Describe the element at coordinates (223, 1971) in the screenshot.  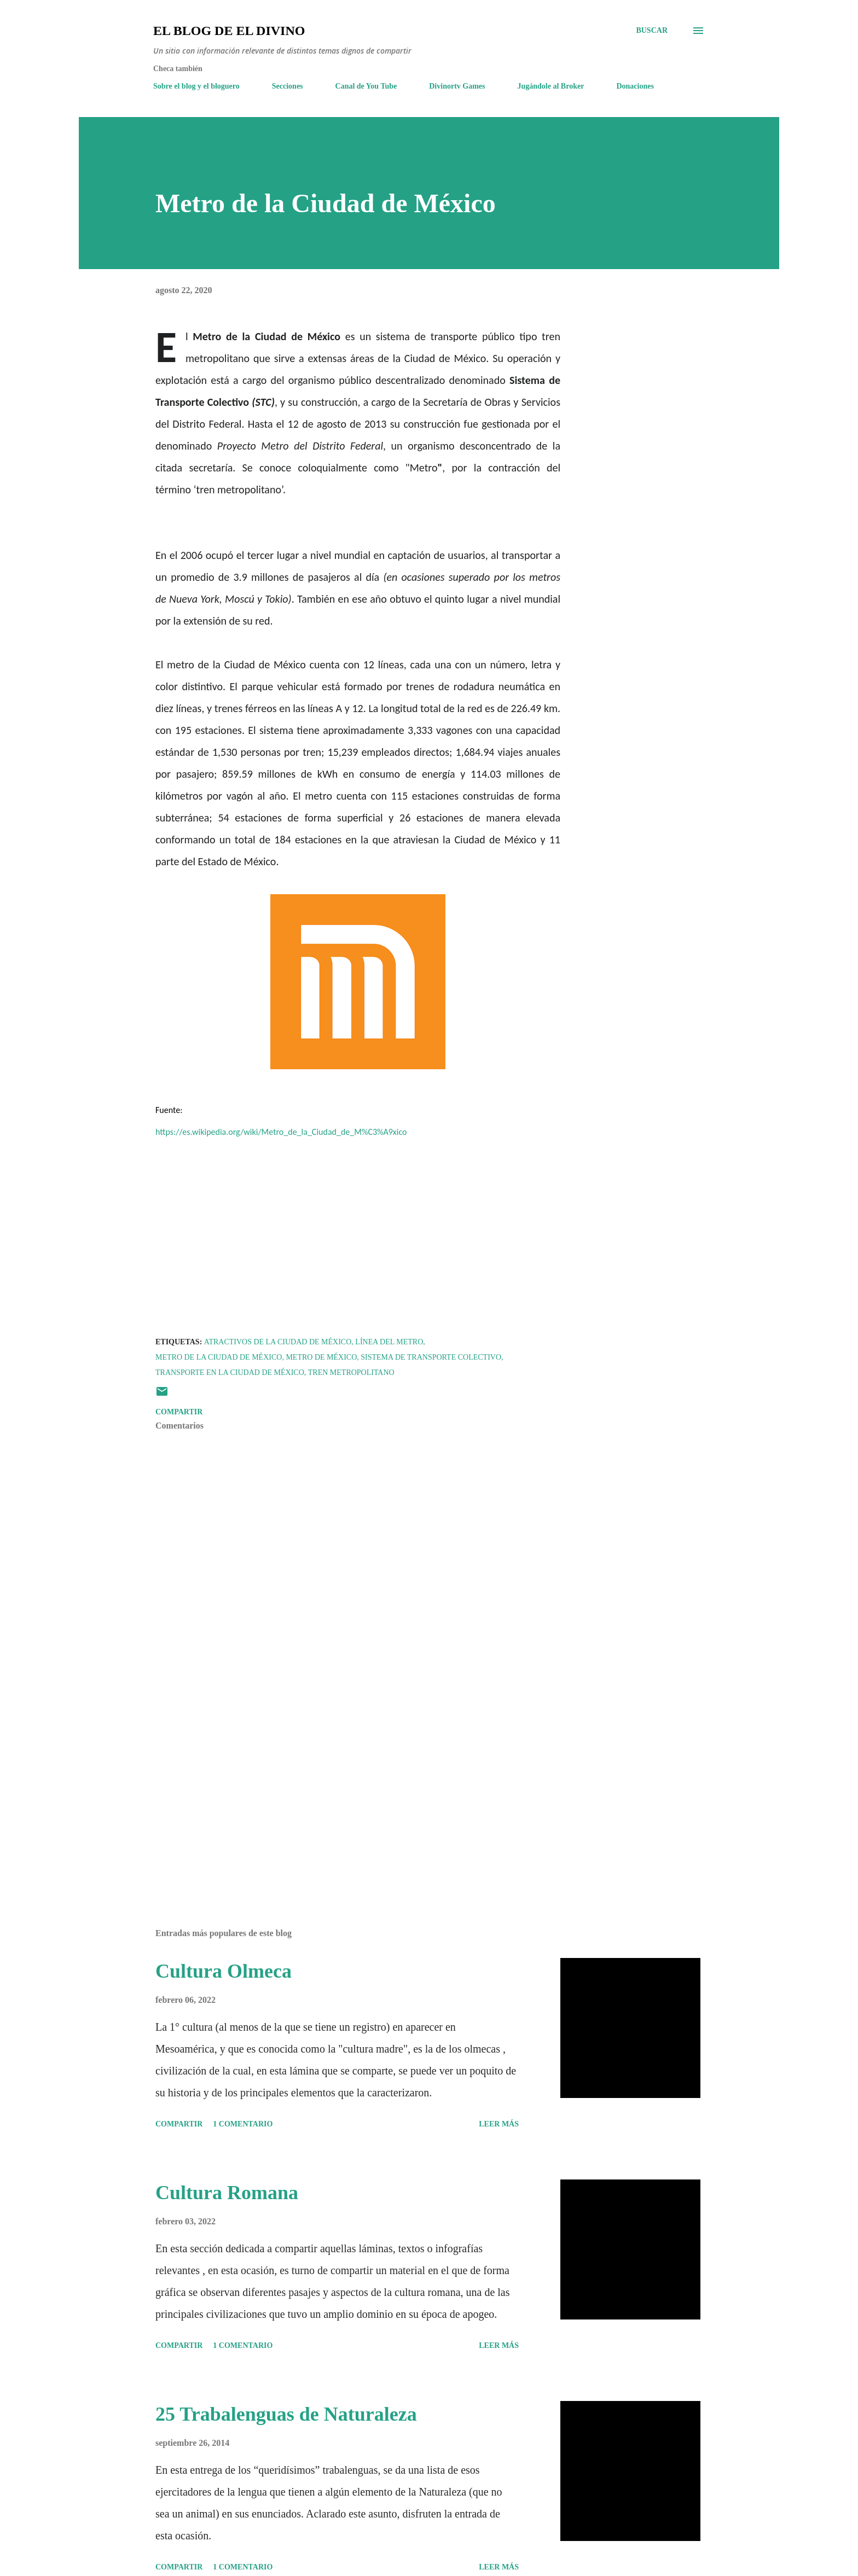
I see `Cultura Olmeca` at that location.